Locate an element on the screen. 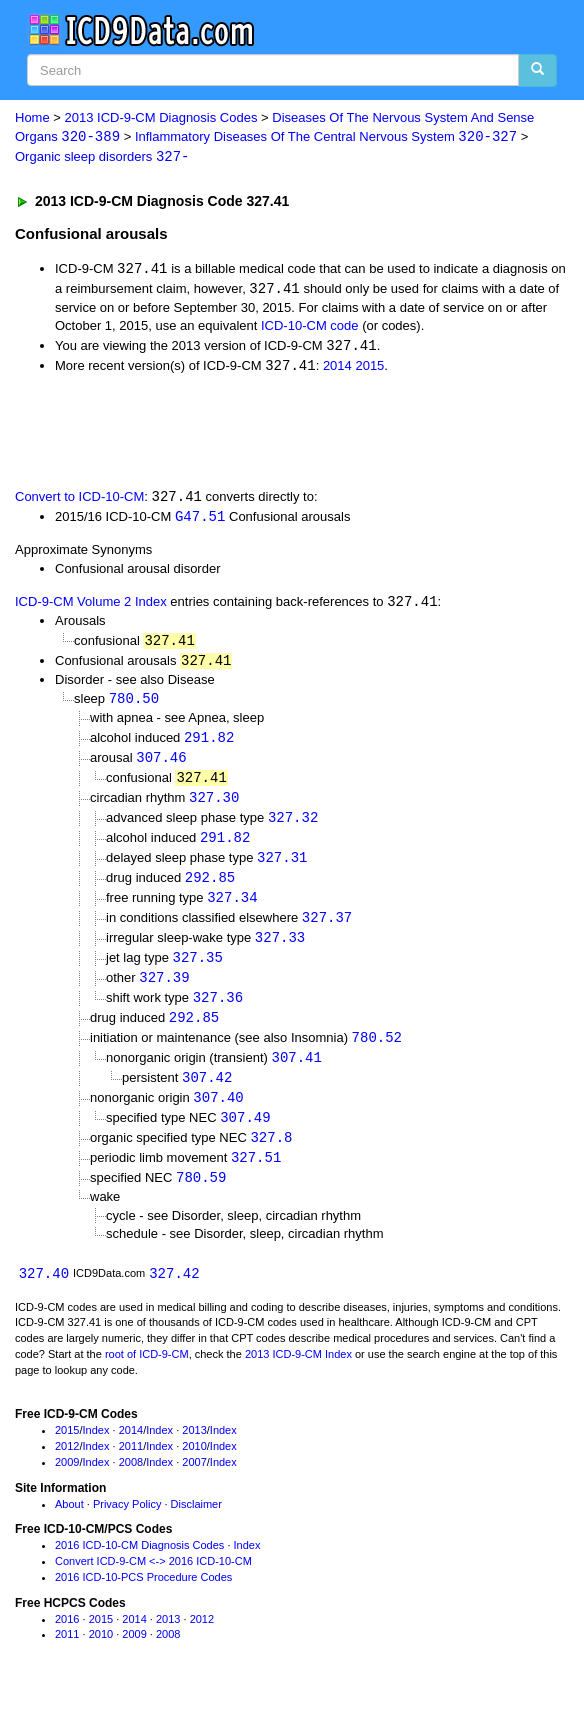  Disclaimer is located at coordinates (196, 1524).